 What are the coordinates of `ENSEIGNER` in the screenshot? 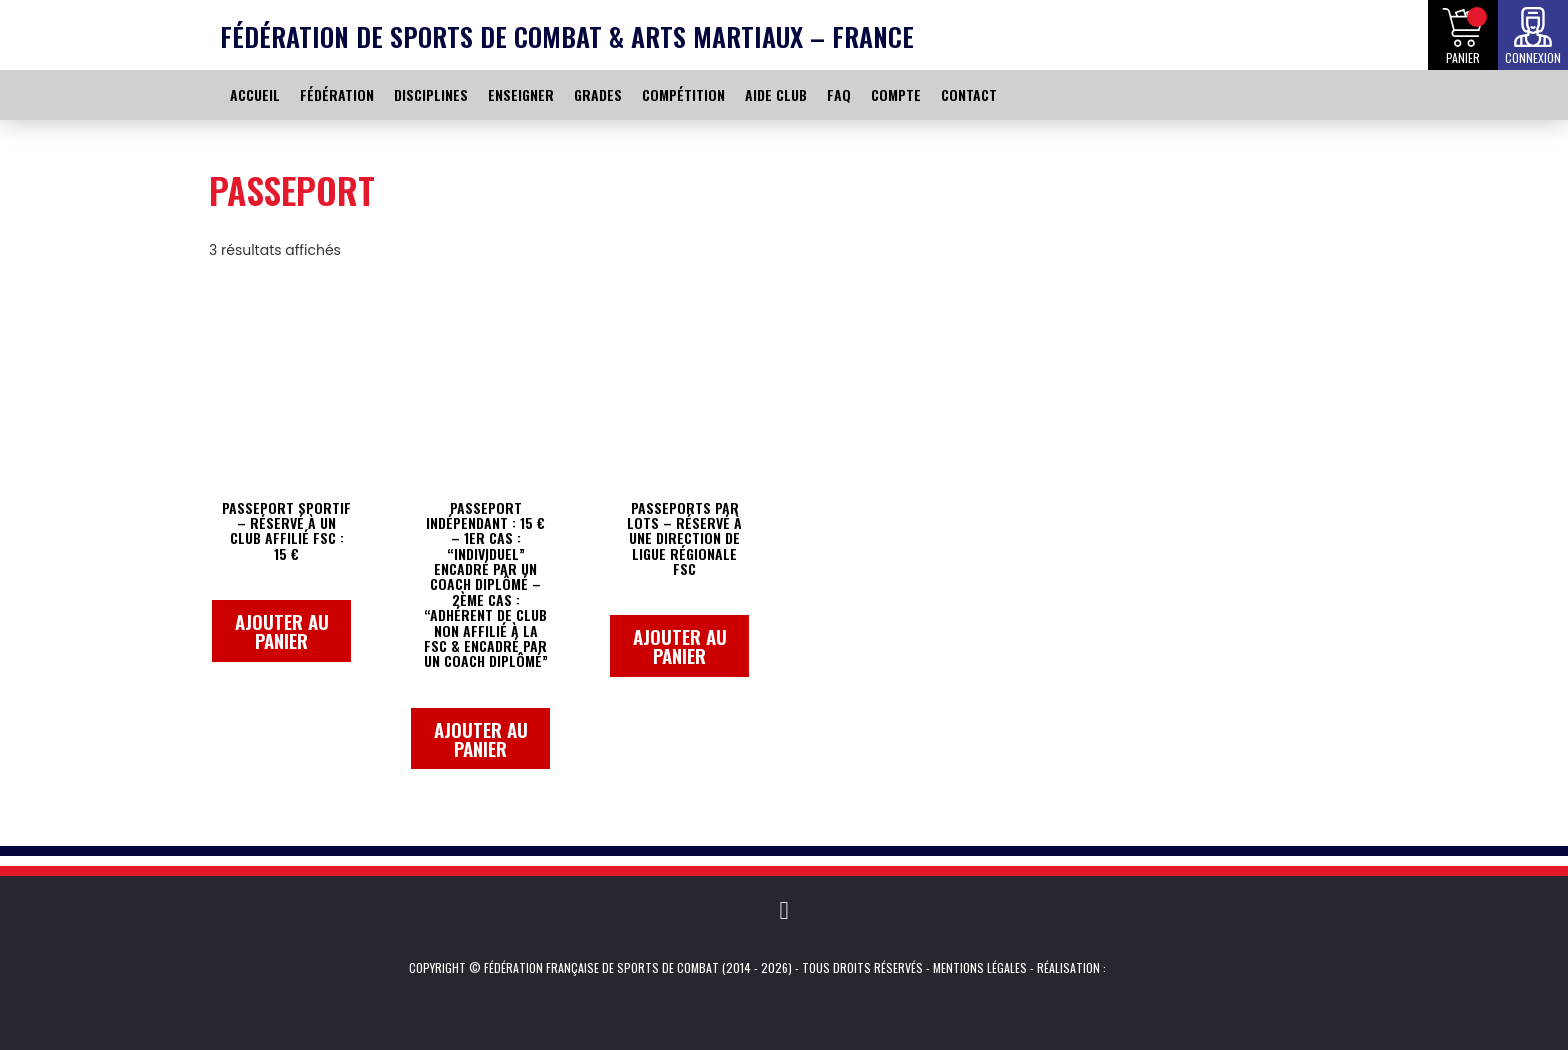 It's located at (521, 94).